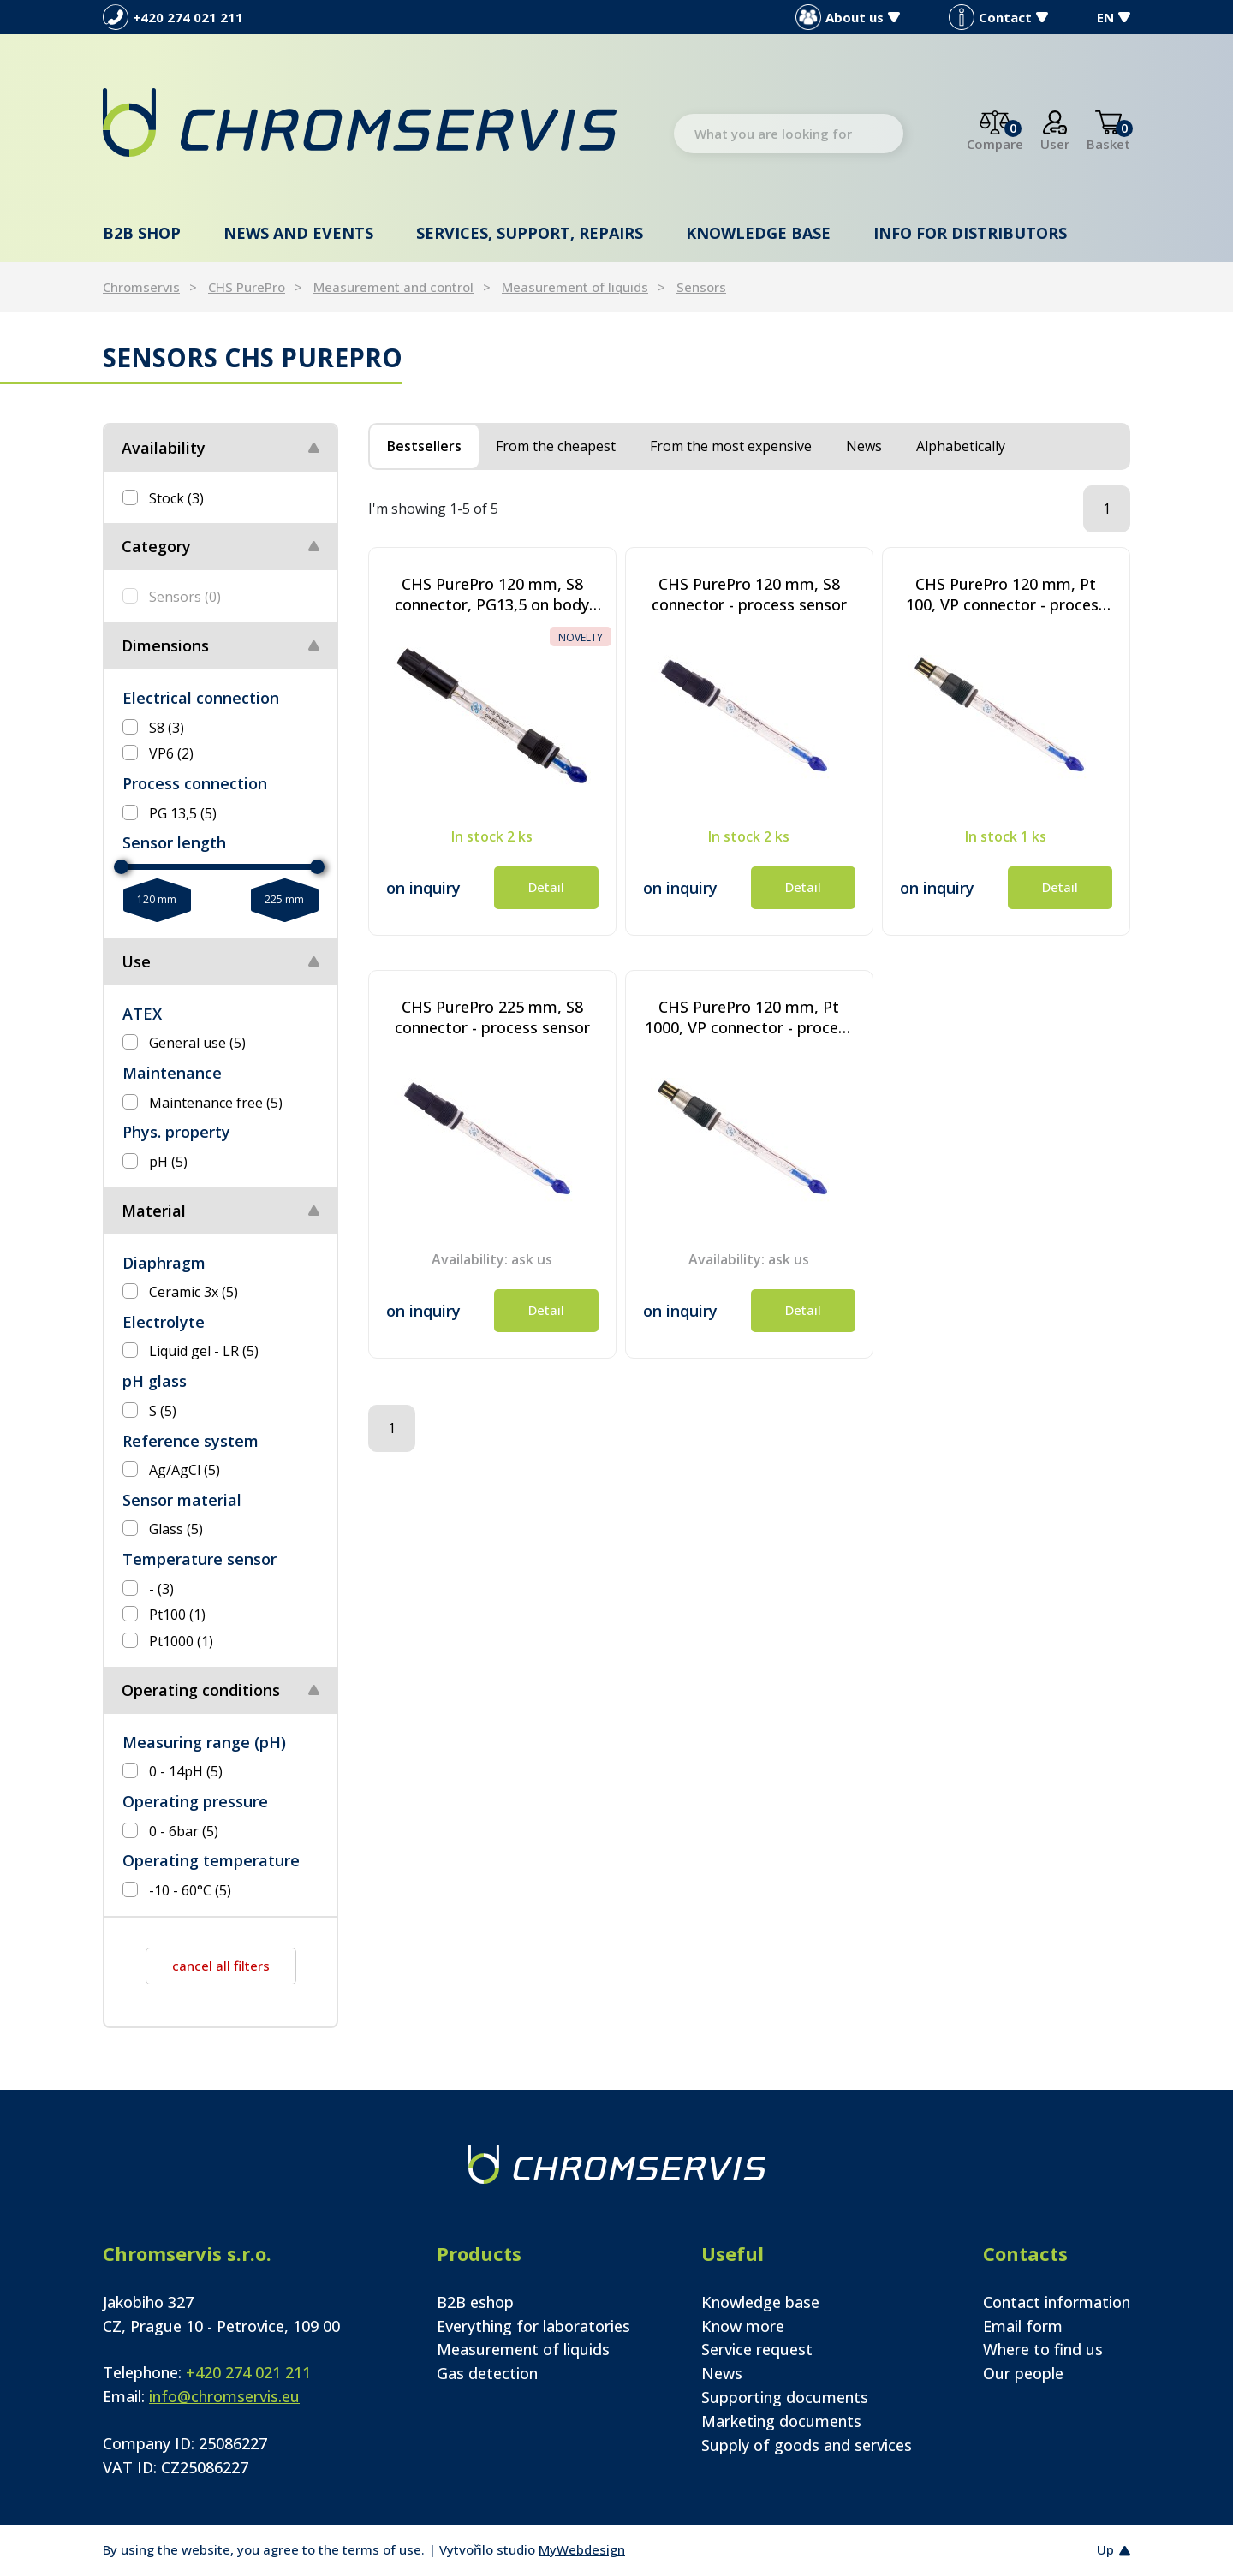 The width and height of the screenshot is (1233, 2576). I want to click on CHS PurePro 120 mm, S8 connector - process sensor, so click(749, 594).